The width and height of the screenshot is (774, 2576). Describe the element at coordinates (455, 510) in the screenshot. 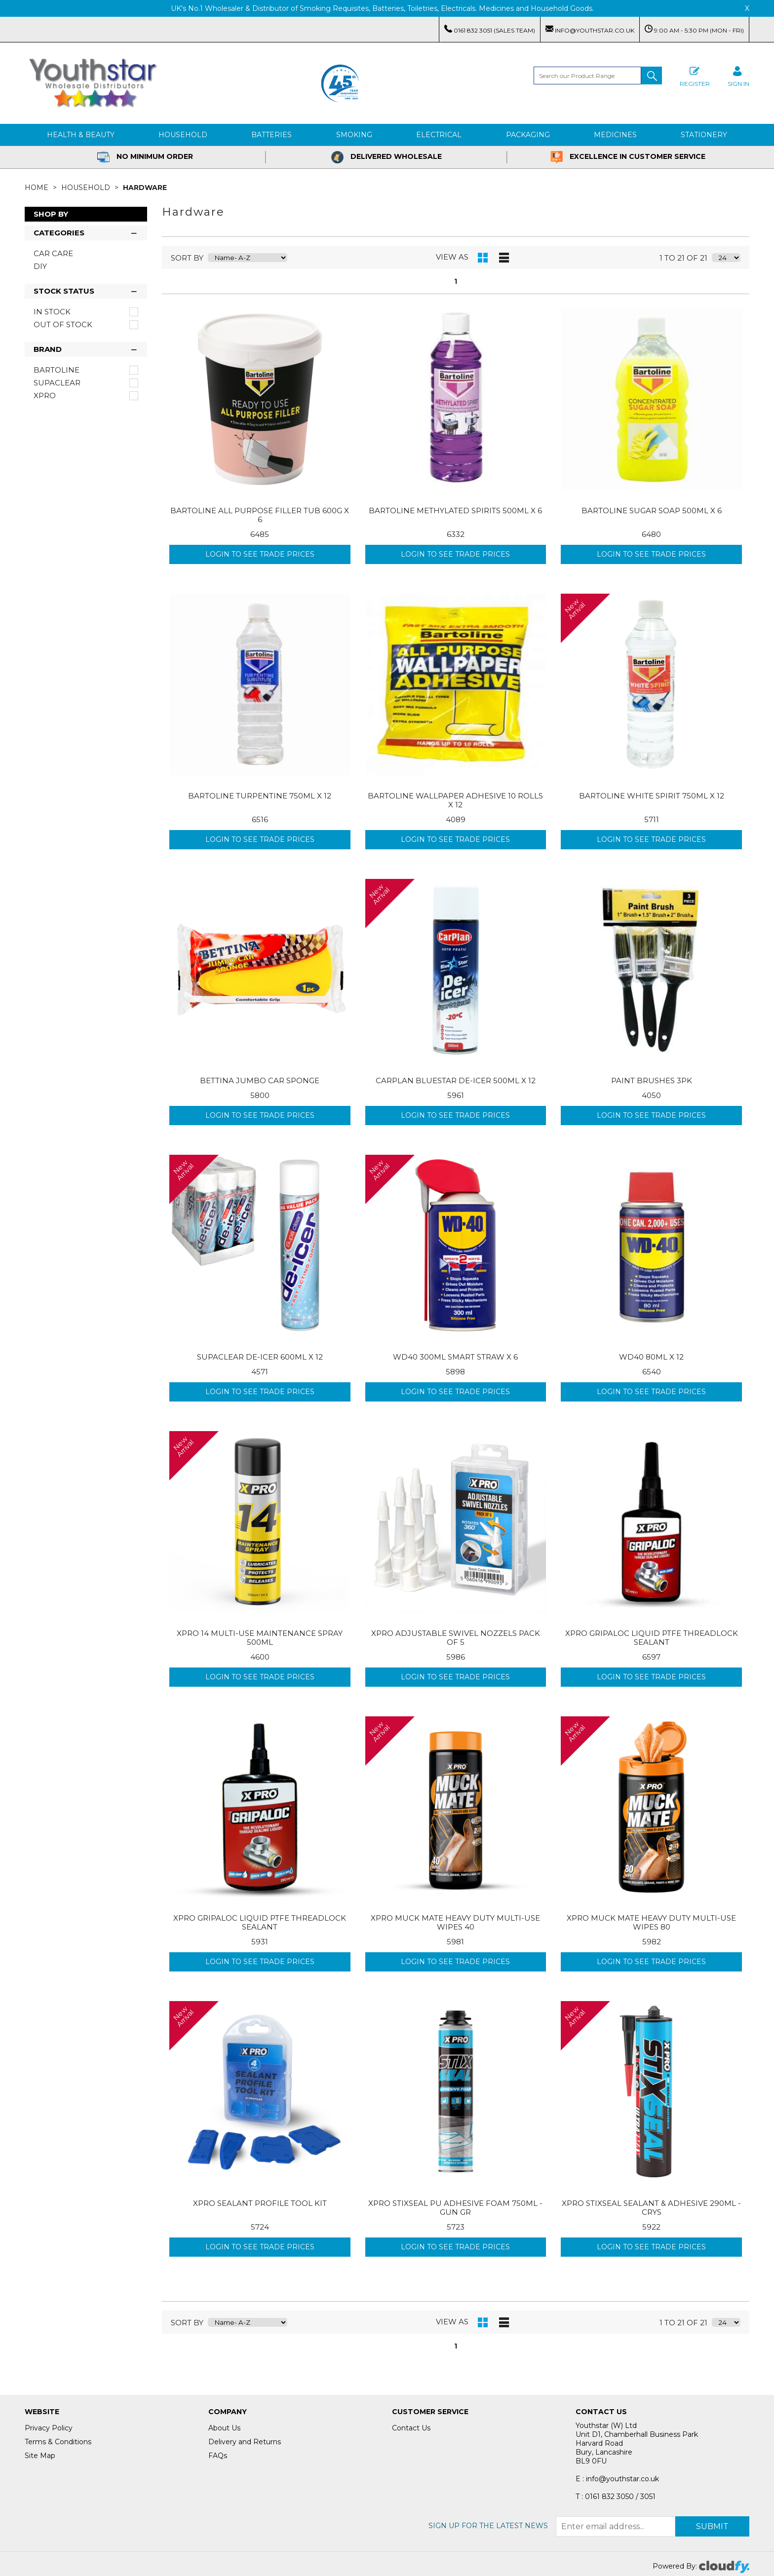

I see `BARTOLINE METHYLATED SPIRITS 500ML X 6` at that location.